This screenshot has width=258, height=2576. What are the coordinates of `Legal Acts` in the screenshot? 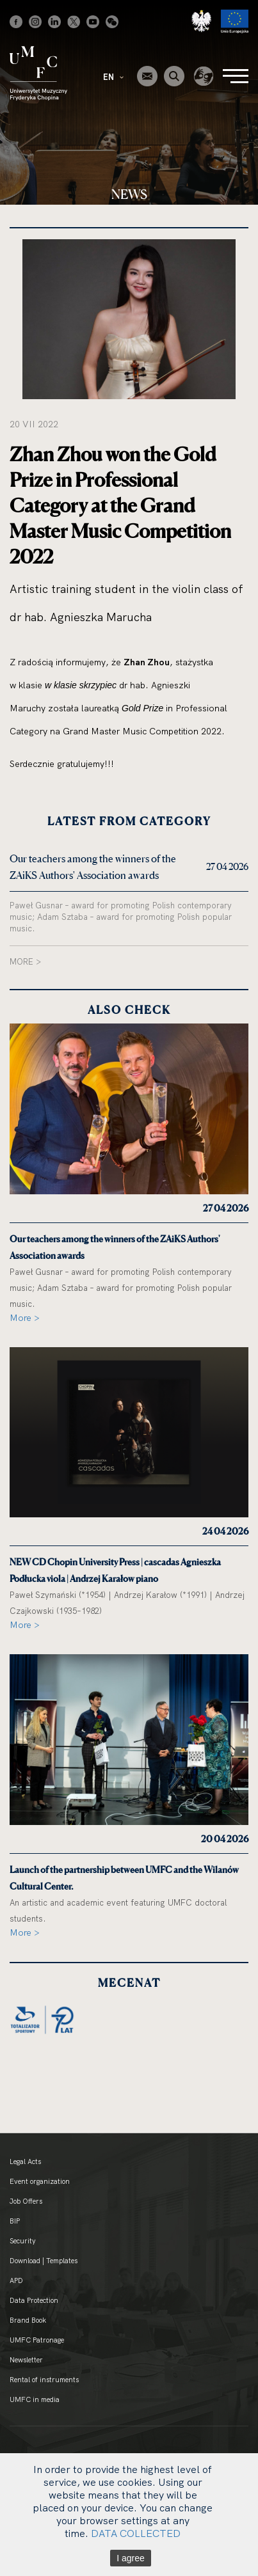 It's located at (25, 2161).